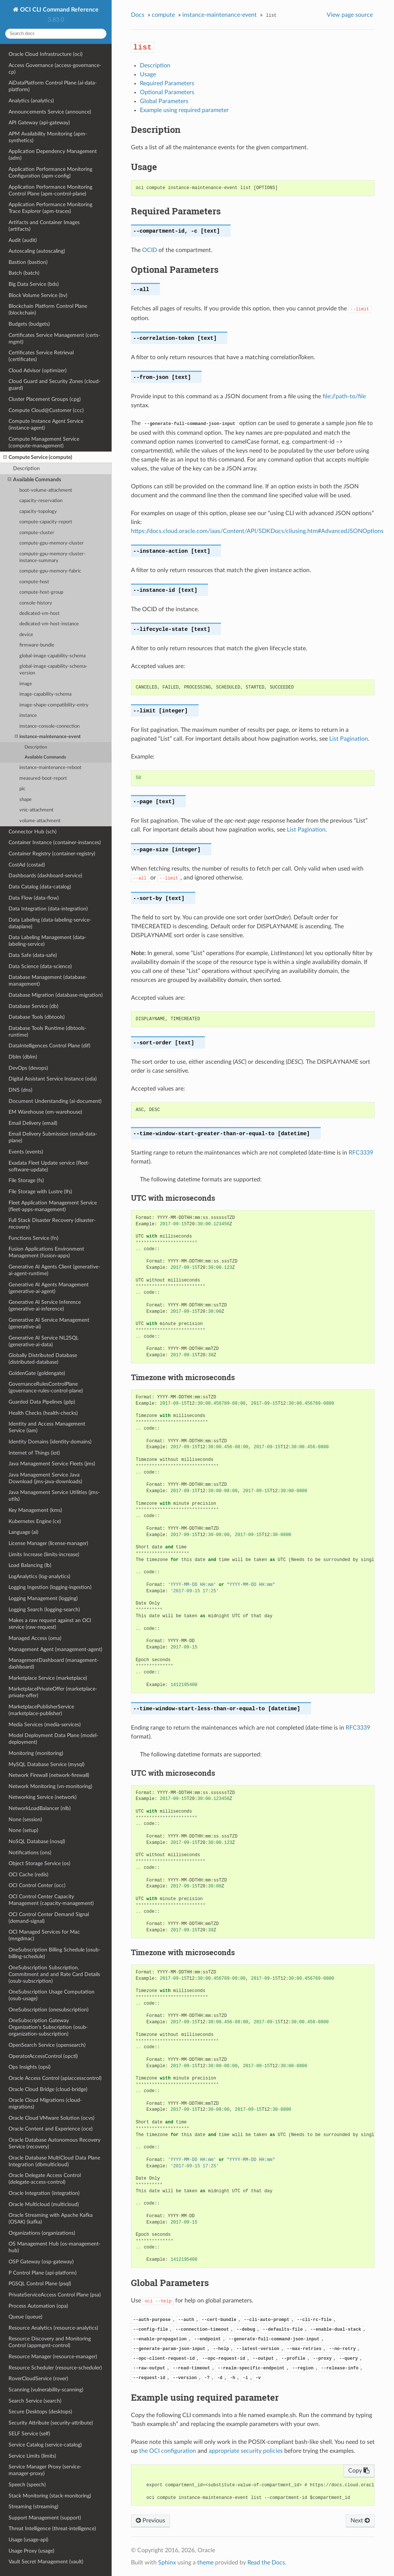 This screenshot has height=2576, width=394. I want to click on Compute Management Service (compute-management), so click(44, 442).